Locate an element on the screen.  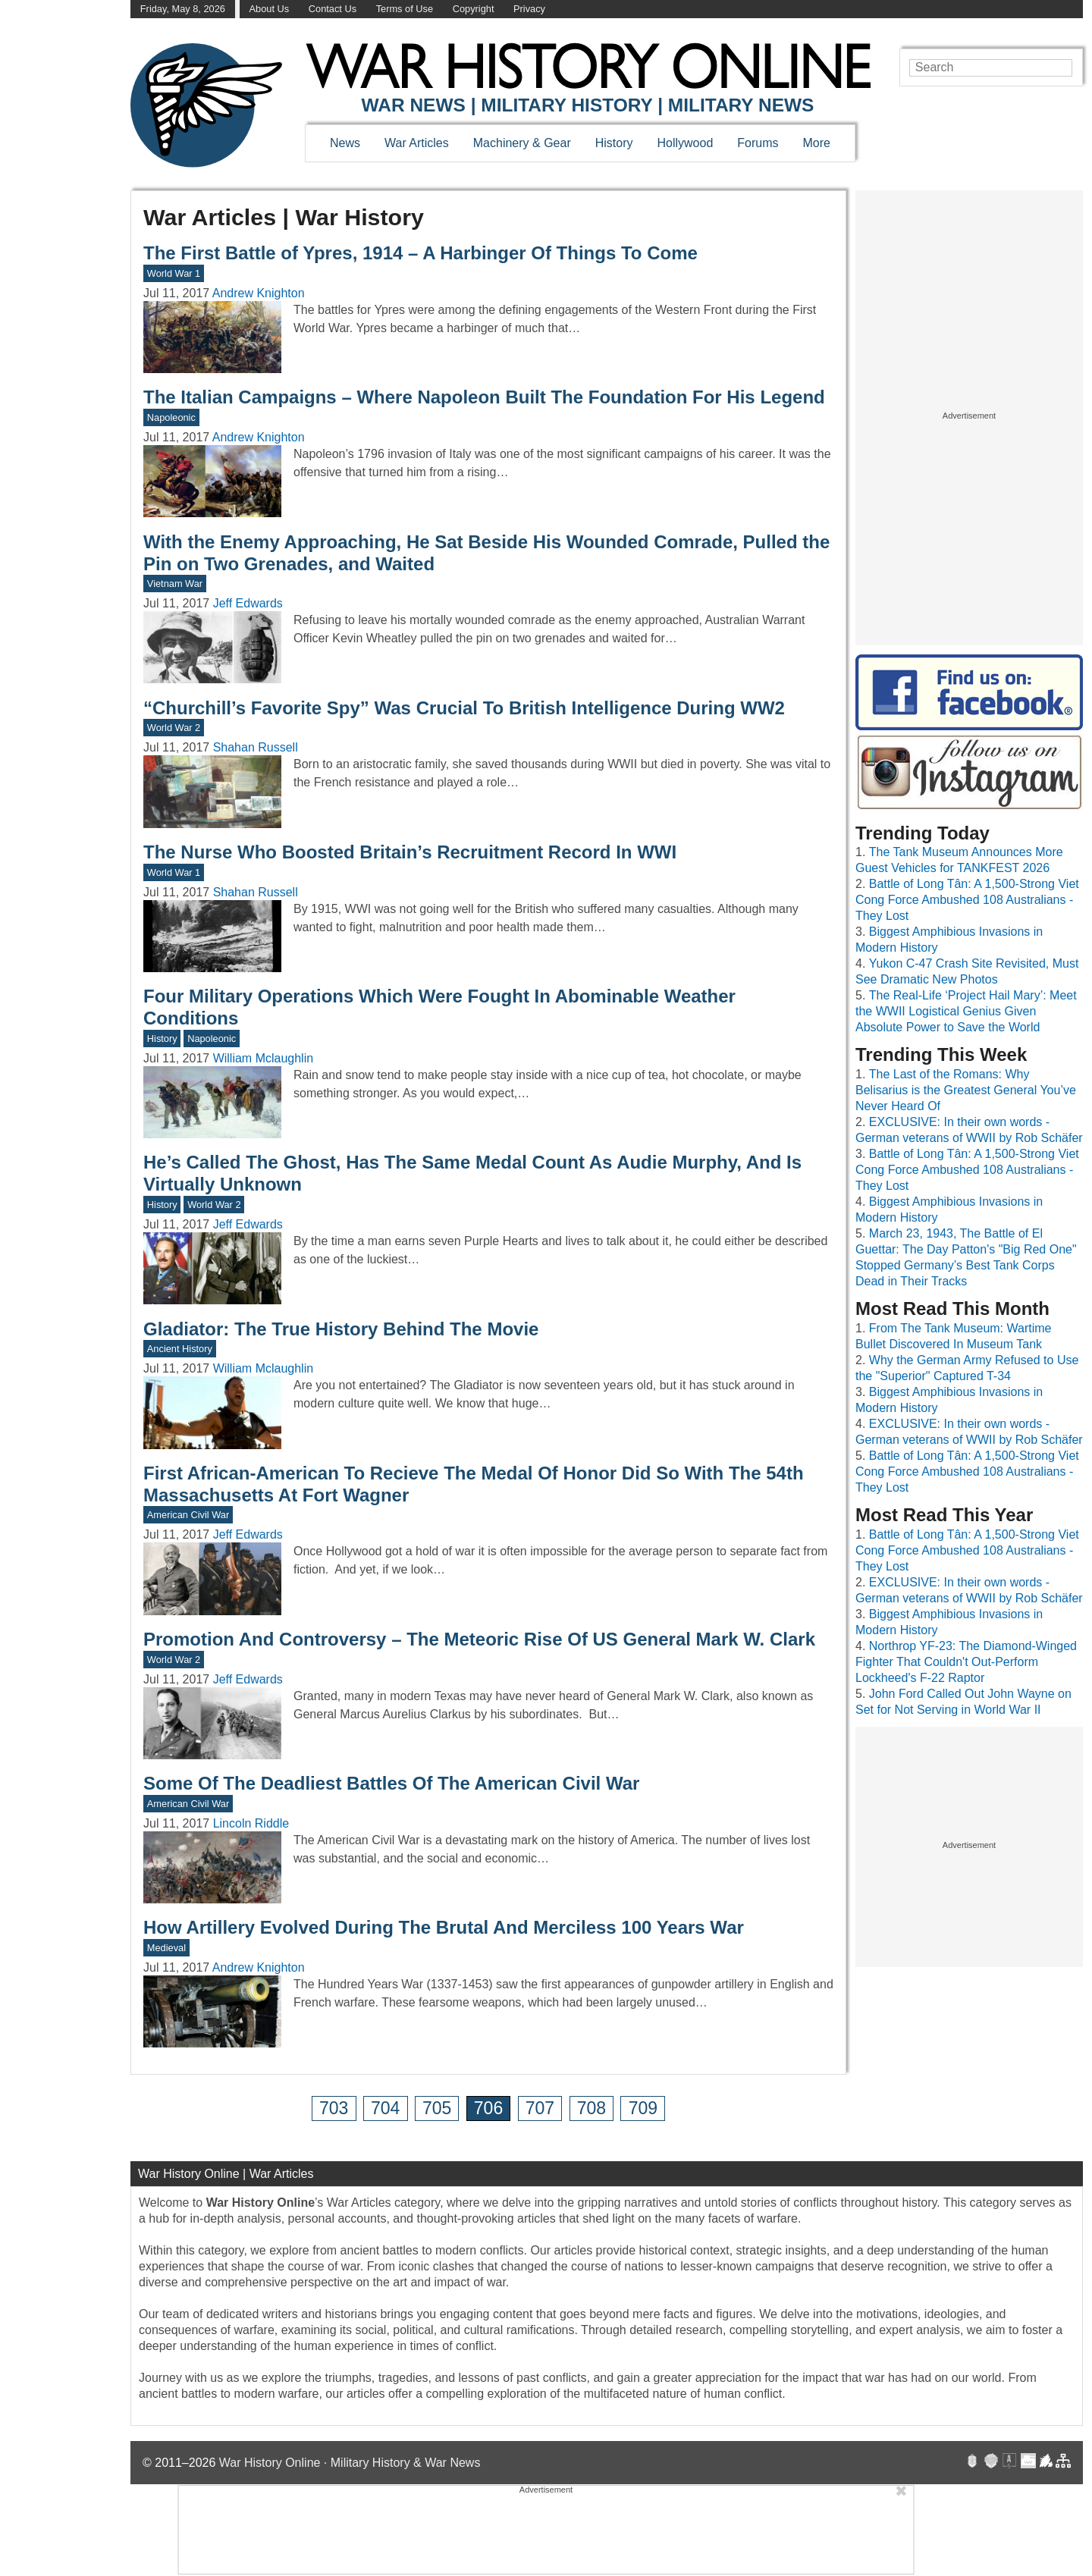
Jeff Edwards is located at coordinates (248, 603).